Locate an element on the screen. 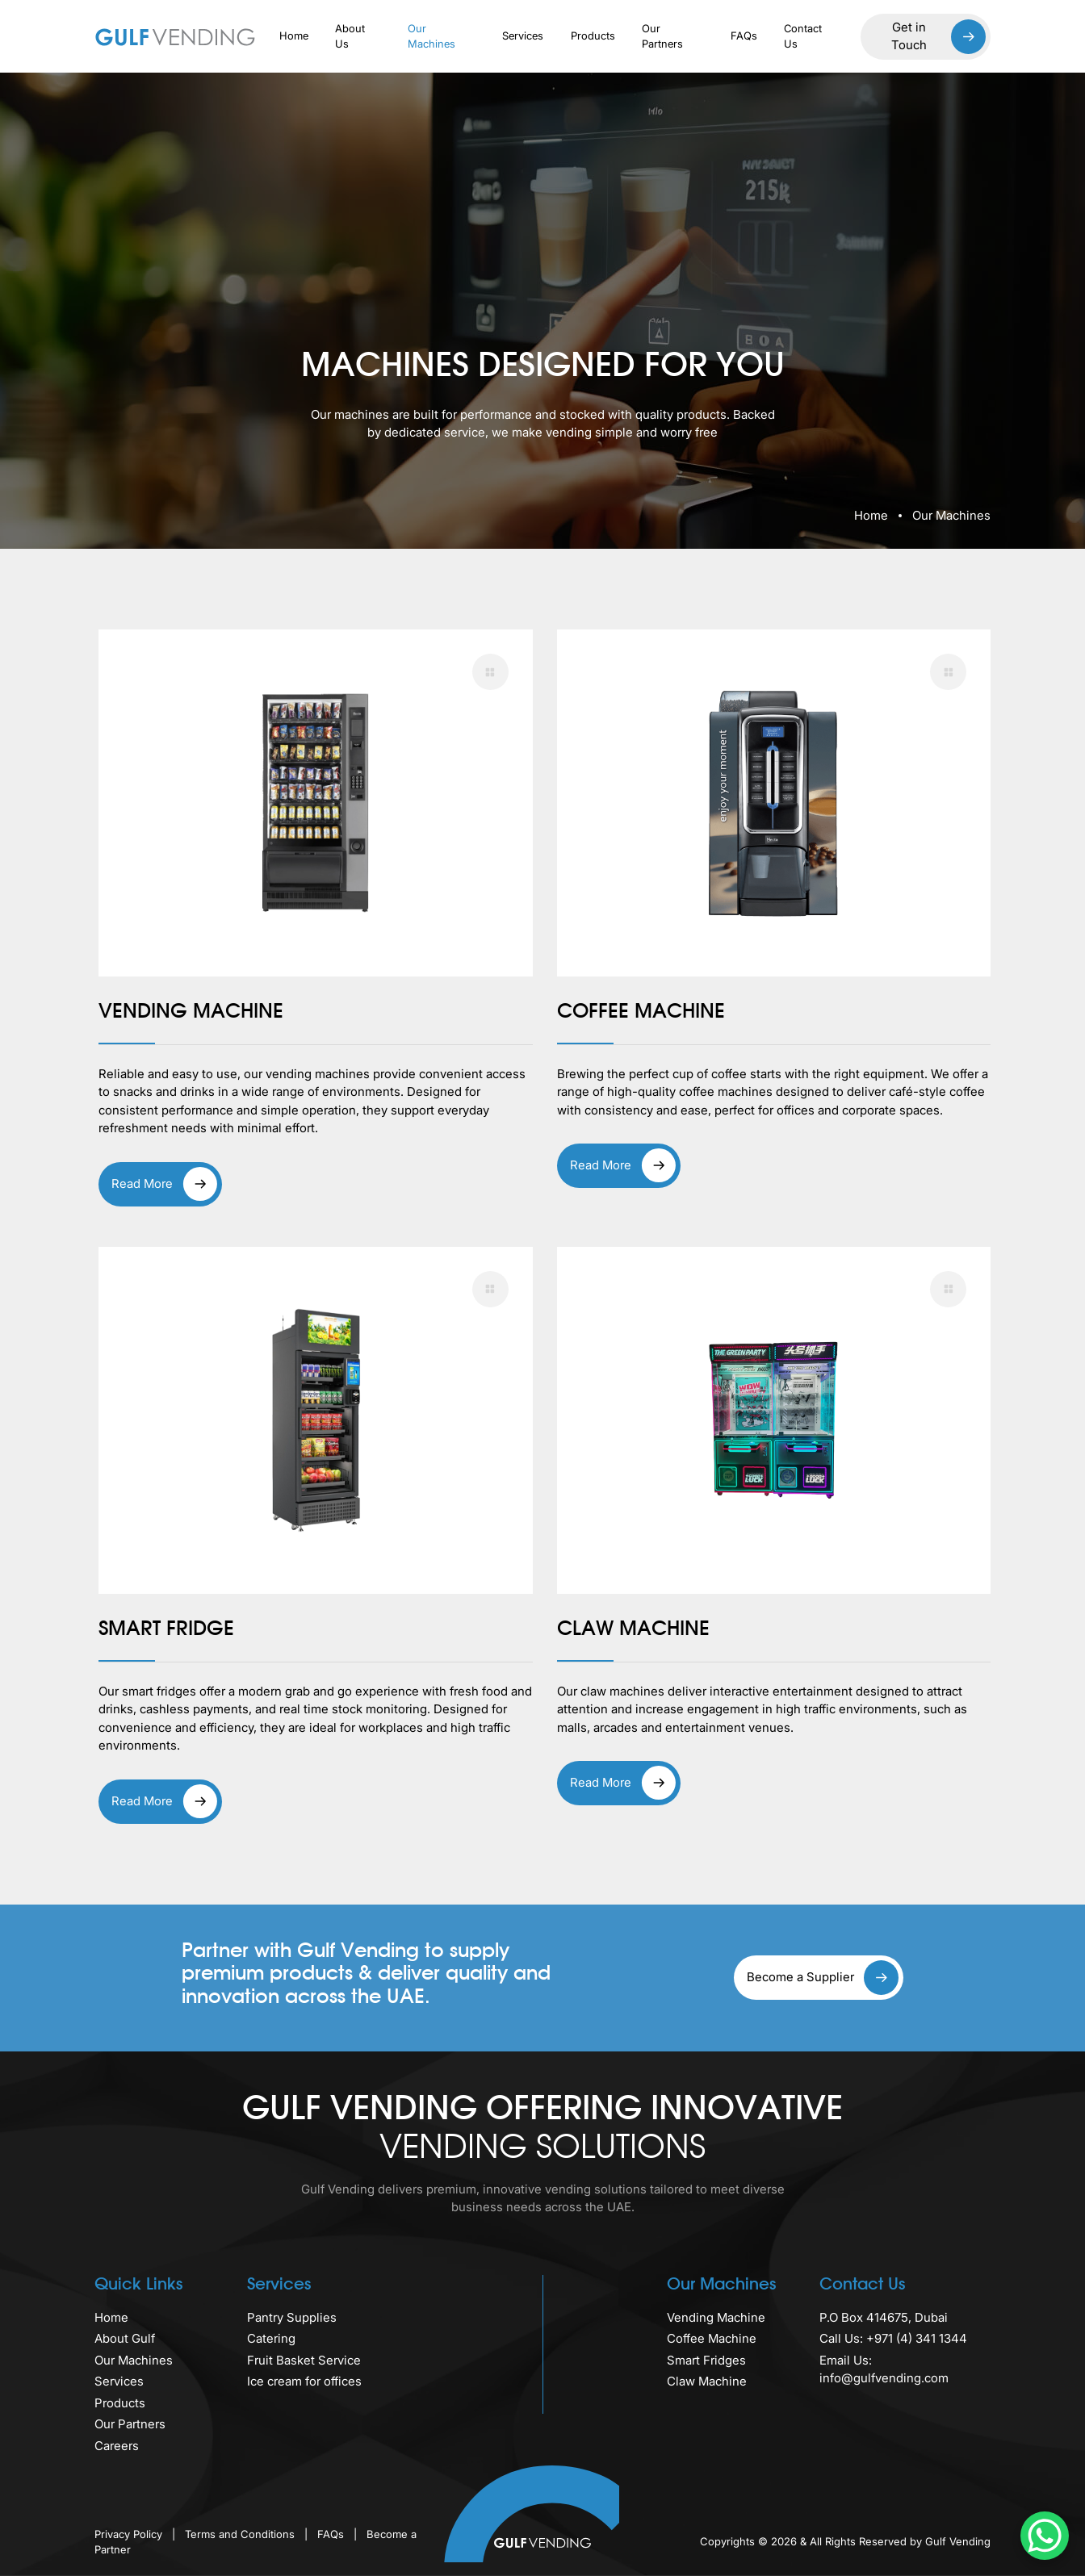  Terms and Conditions is located at coordinates (241, 2534).